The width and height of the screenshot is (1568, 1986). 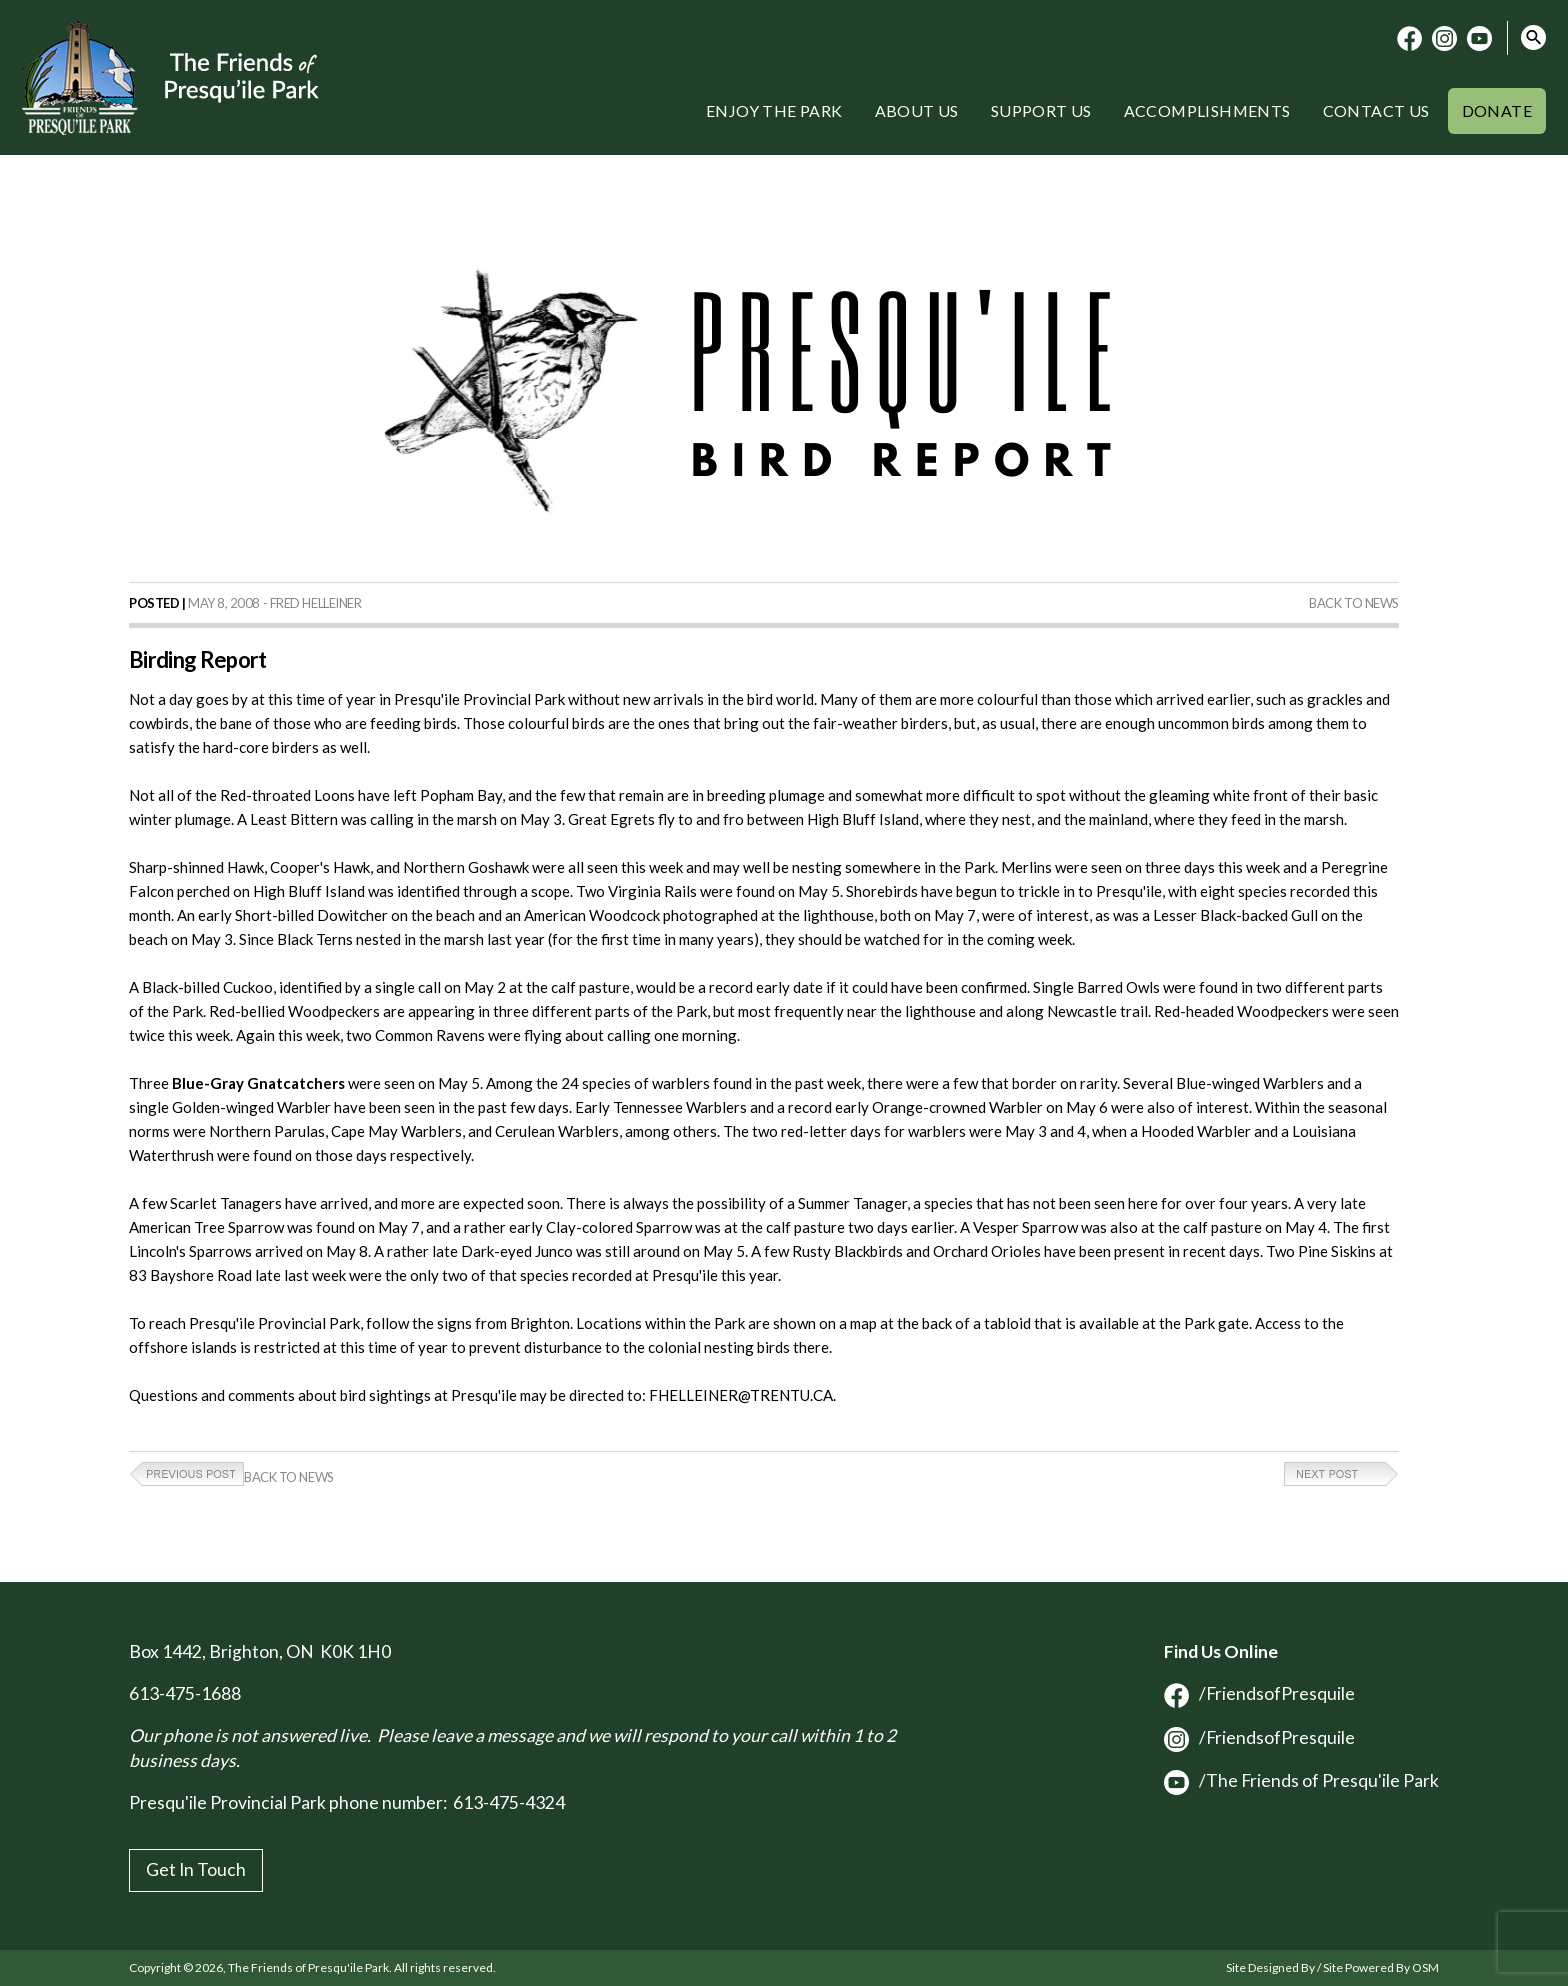 I want to click on Enjoy the Park, so click(x=774, y=110).